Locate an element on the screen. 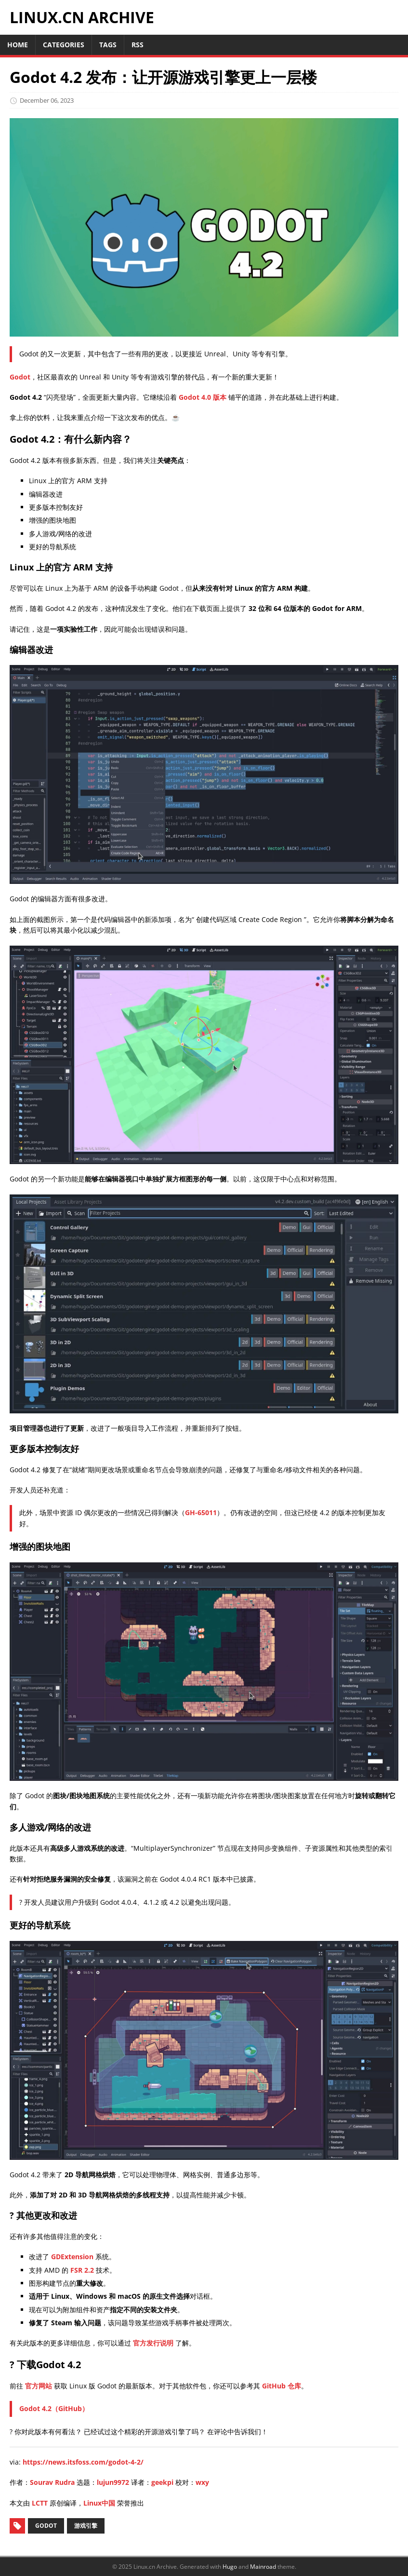  GitHub 仓库 is located at coordinates (281, 2385).